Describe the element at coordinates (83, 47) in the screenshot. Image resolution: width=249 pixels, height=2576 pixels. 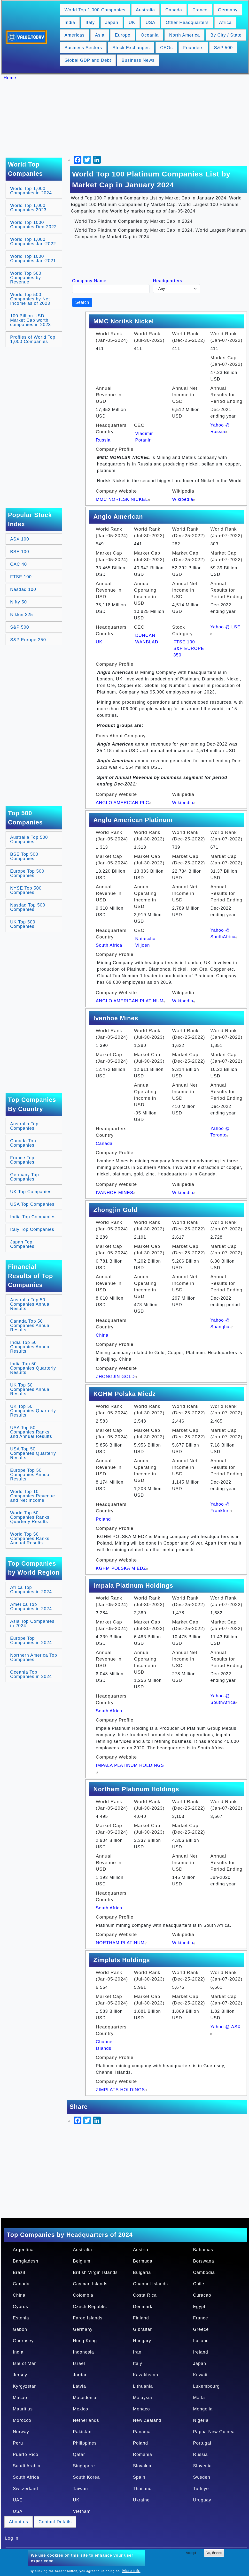
I see `Business Sectors` at that location.